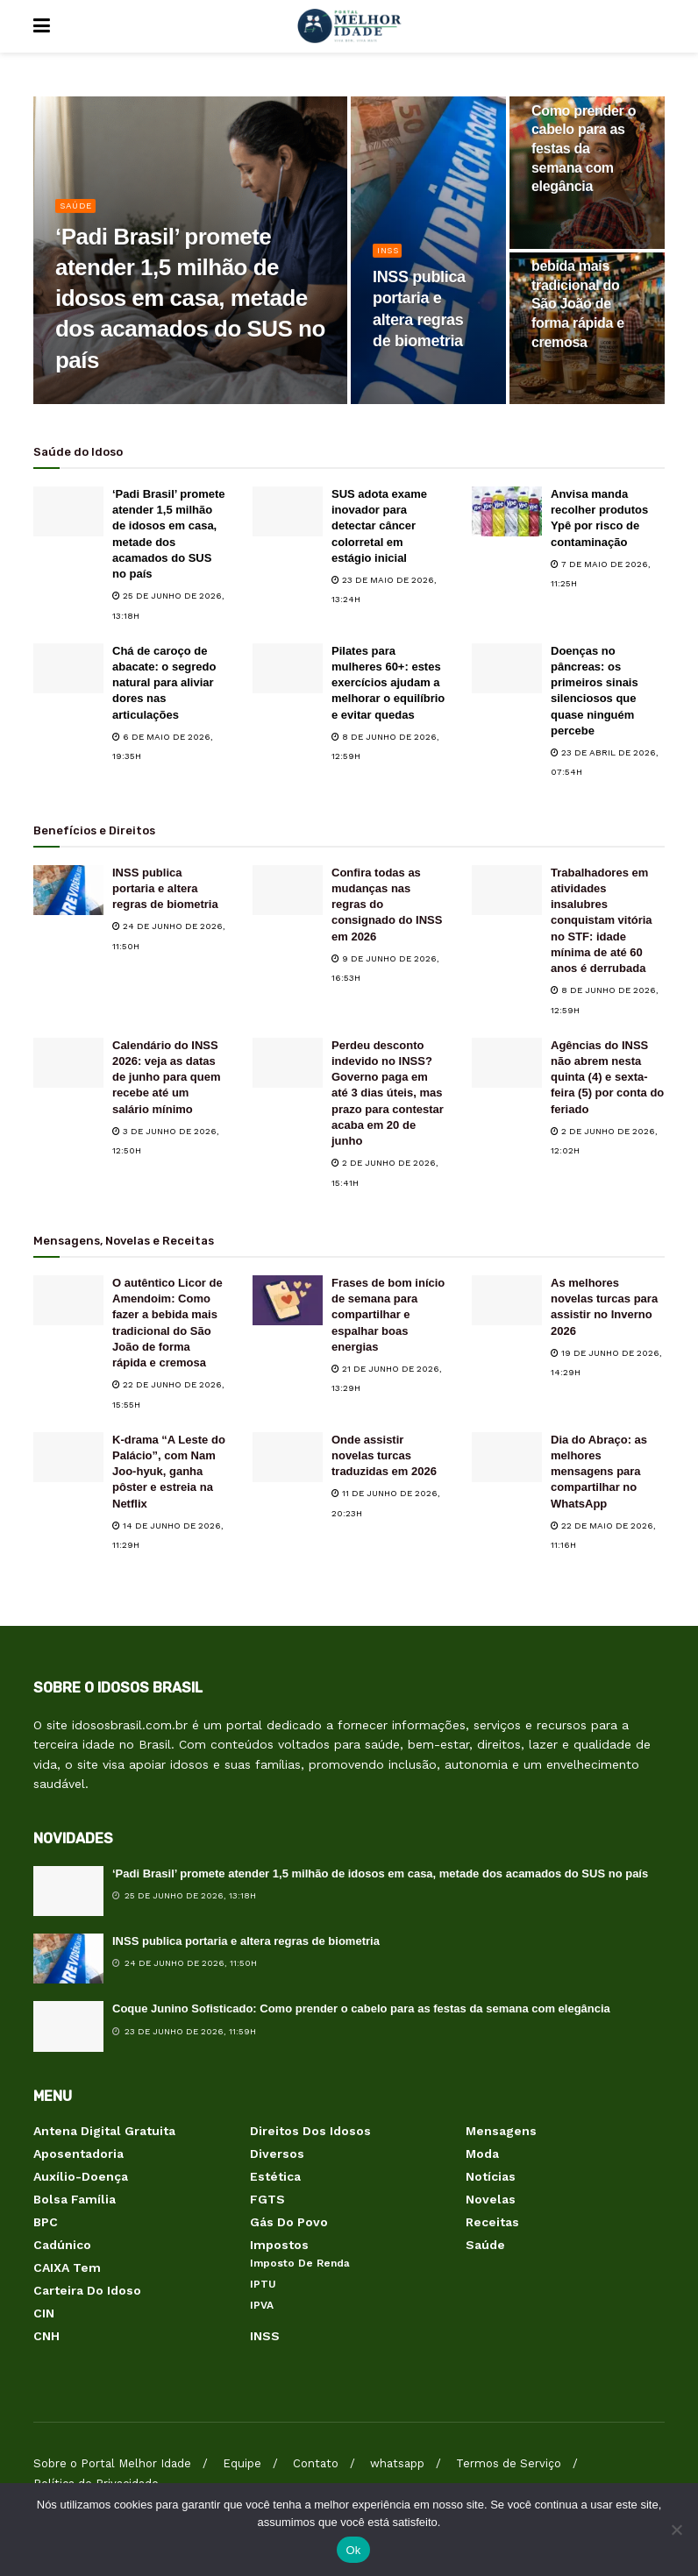 This screenshot has height=2576, width=698. Describe the element at coordinates (46, 2336) in the screenshot. I see `CNH` at that location.